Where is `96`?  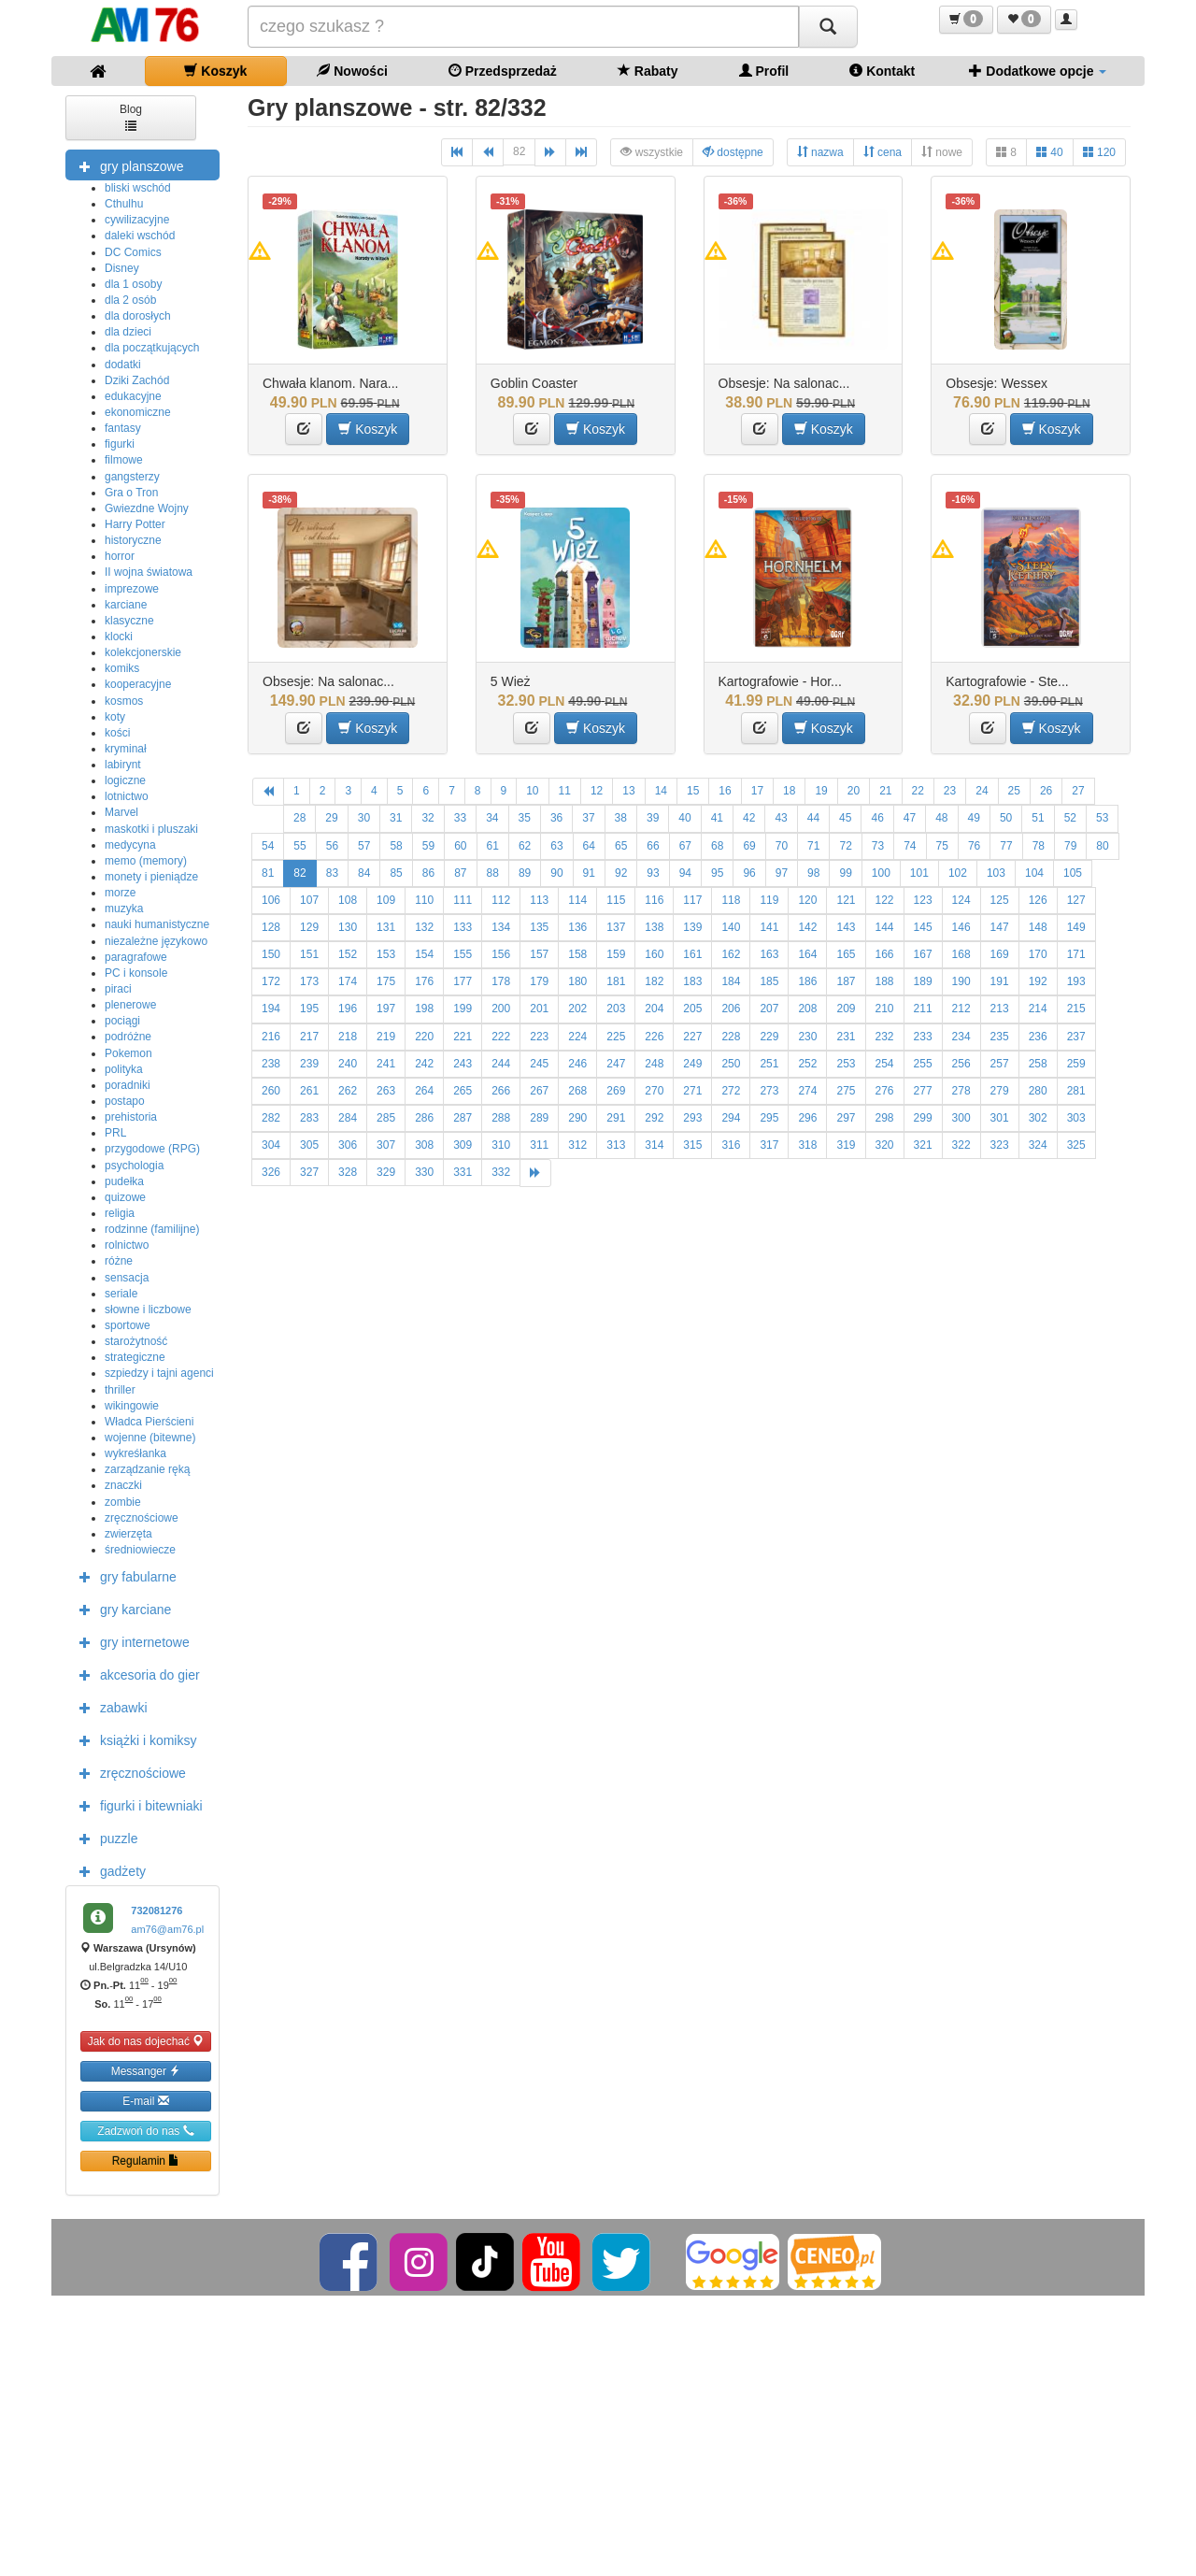 96 is located at coordinates (749, 873).